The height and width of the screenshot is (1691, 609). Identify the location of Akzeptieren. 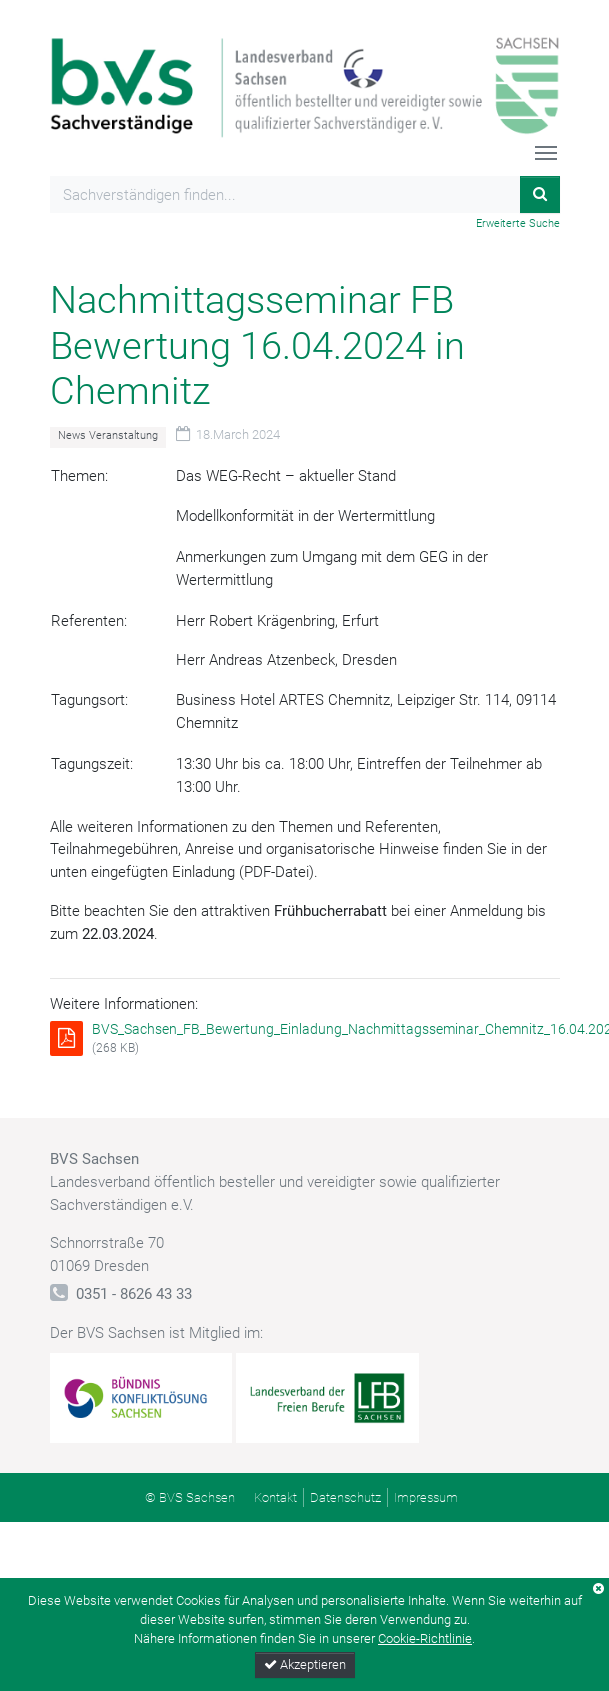
(305, 1664).